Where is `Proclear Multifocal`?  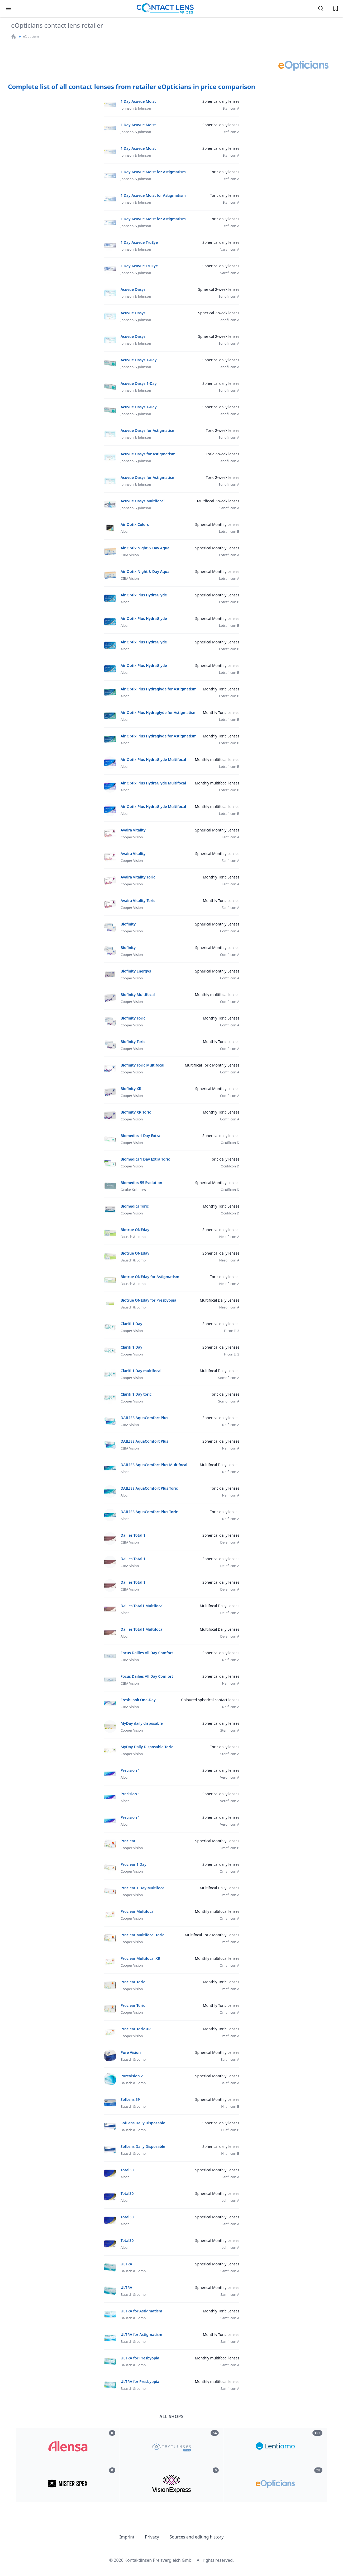
Proclear Multifocal is located at coordinates (138, 1911).